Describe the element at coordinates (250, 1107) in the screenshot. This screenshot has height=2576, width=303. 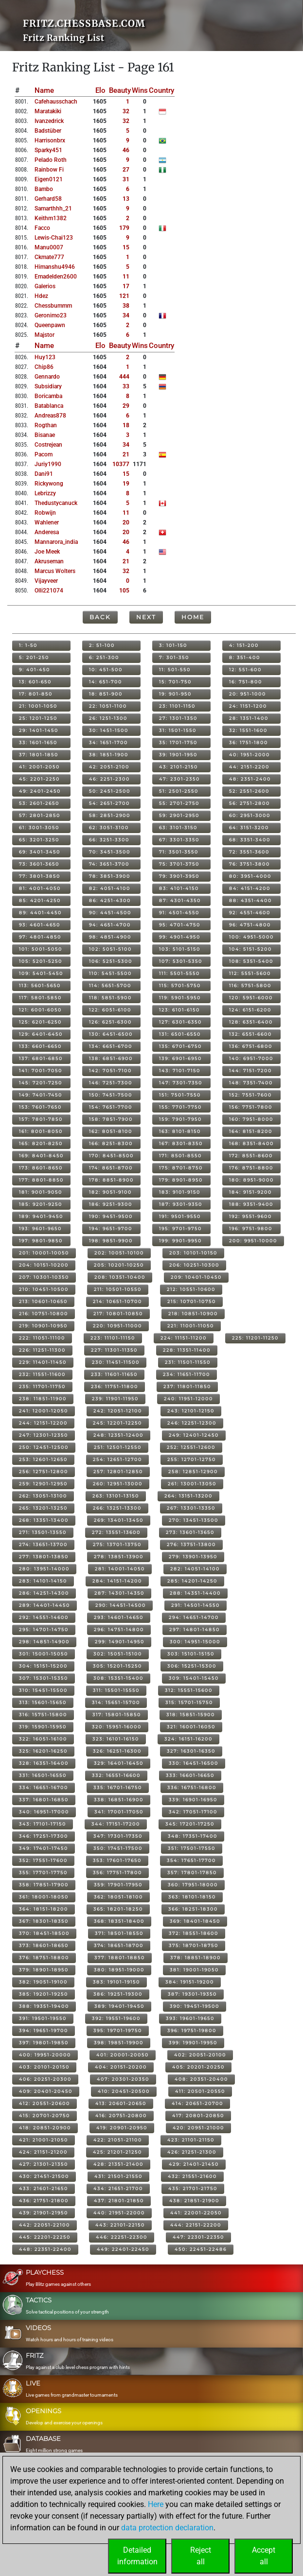
I see `156: 7751-7800` at that location.